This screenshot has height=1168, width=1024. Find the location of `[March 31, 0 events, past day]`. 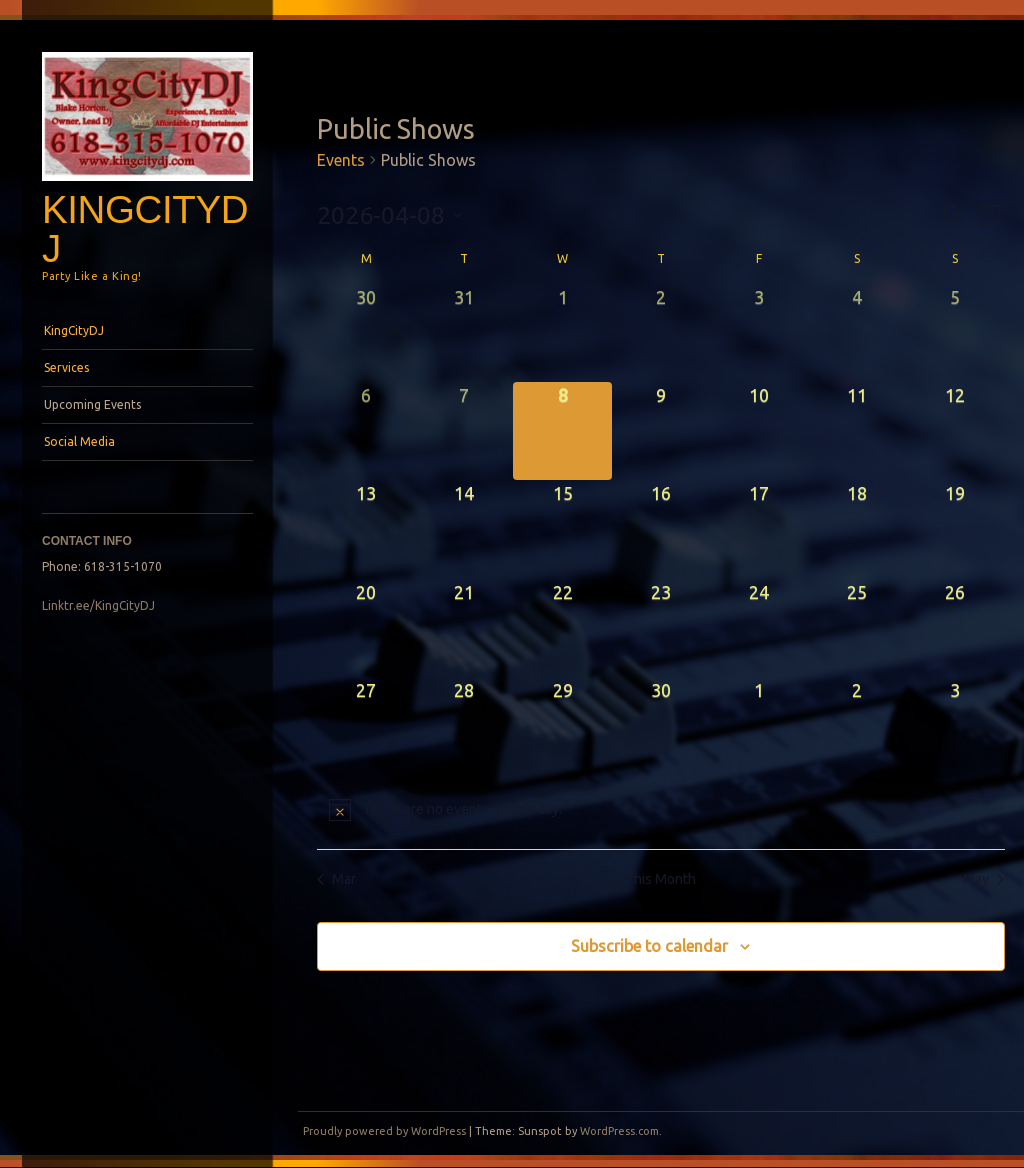

[March 31, 0 events, past day] is located at coordinates (464, 333).